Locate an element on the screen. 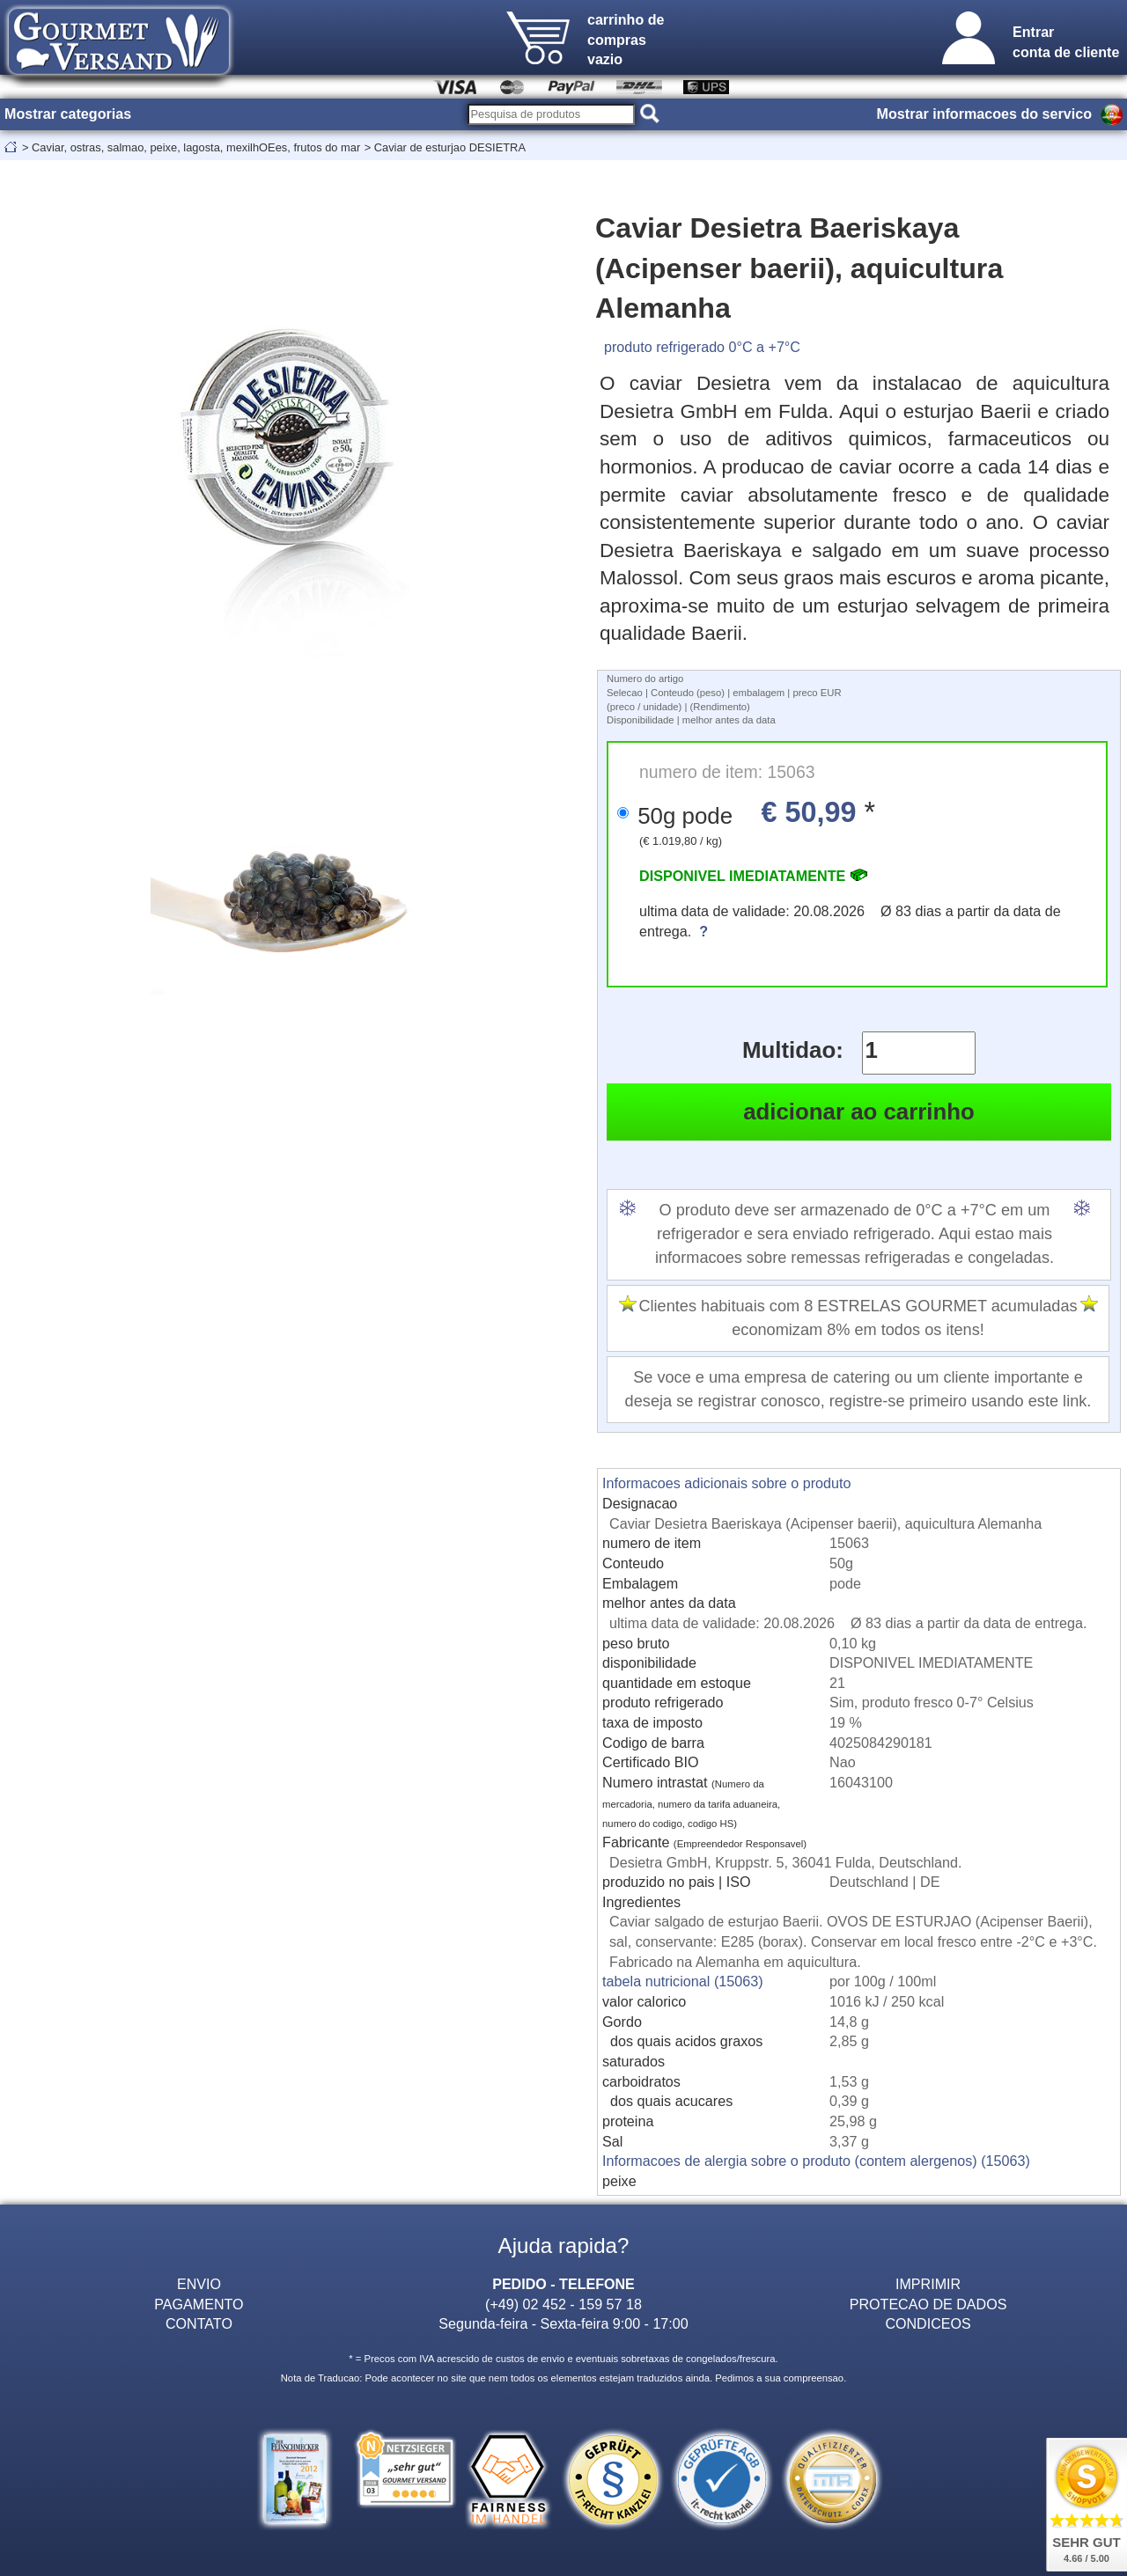 Image resolution: width=1127 pixels, height=2576 pixels. IMPRIMIR is located at coordinates (928, 2284).